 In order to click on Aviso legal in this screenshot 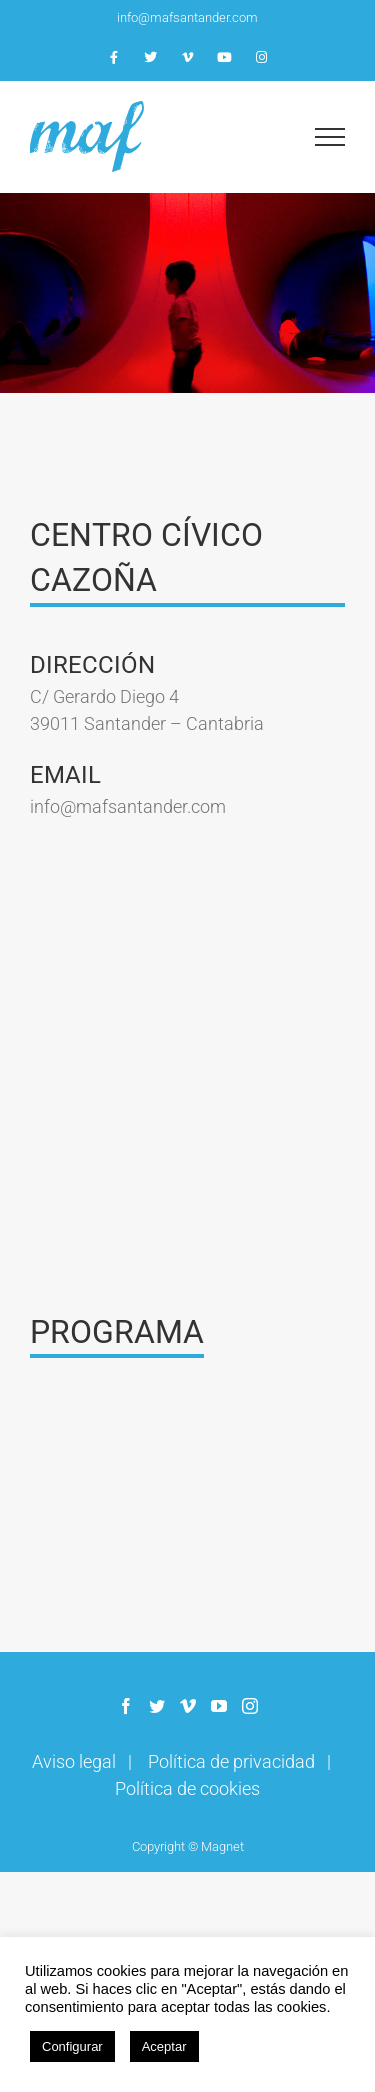, I will do `click(74, 1761)`.